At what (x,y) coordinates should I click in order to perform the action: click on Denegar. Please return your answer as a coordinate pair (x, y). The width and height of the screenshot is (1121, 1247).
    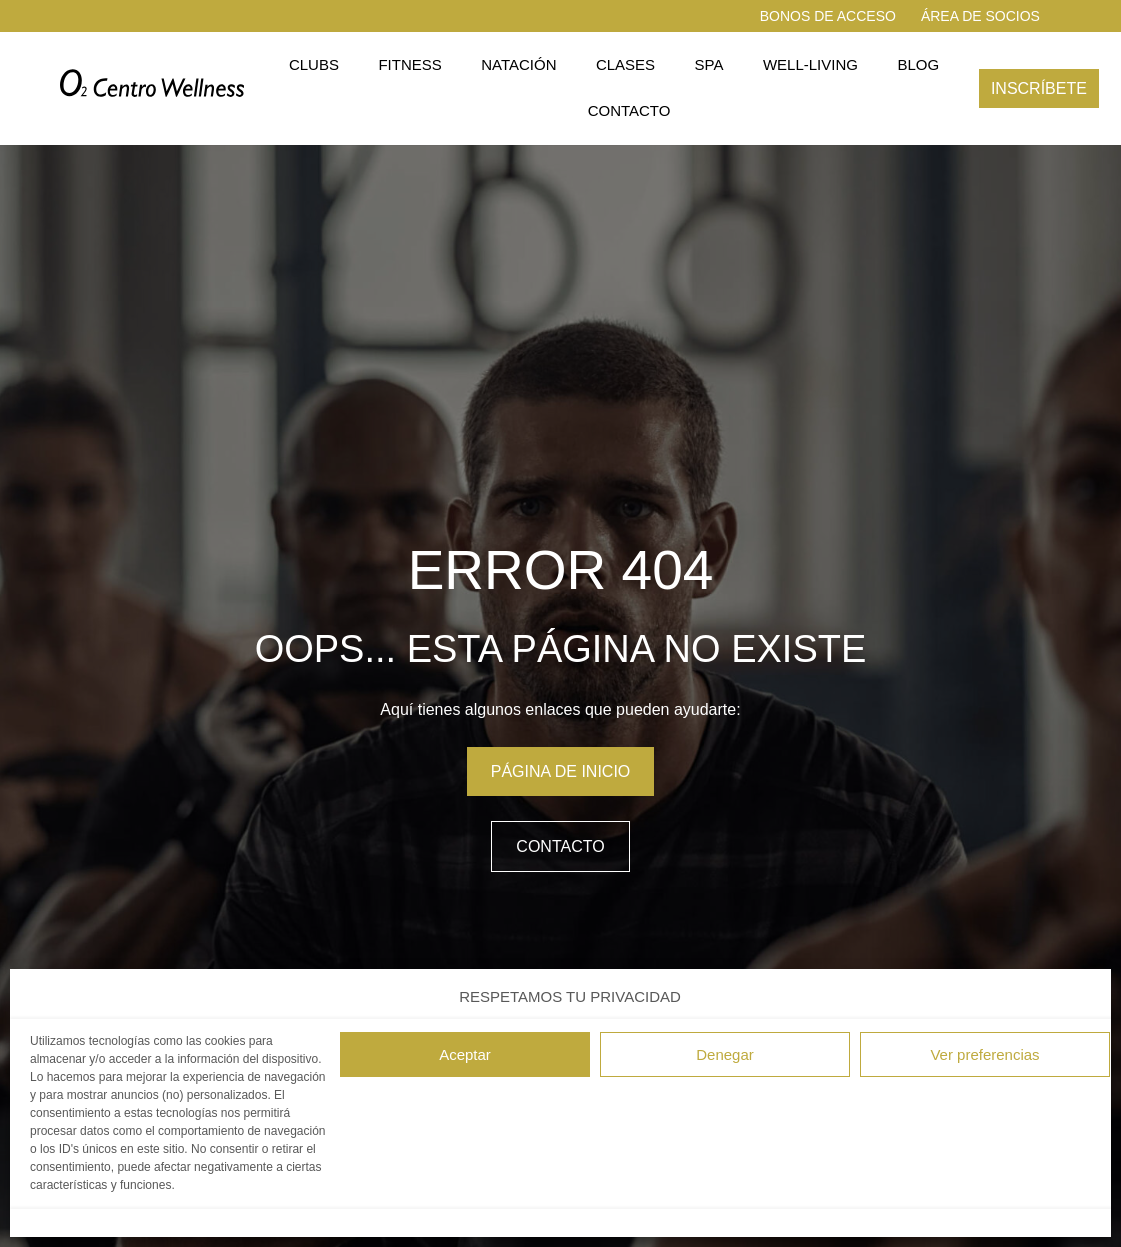
    Looking at the image, I should click on (725, 1054).